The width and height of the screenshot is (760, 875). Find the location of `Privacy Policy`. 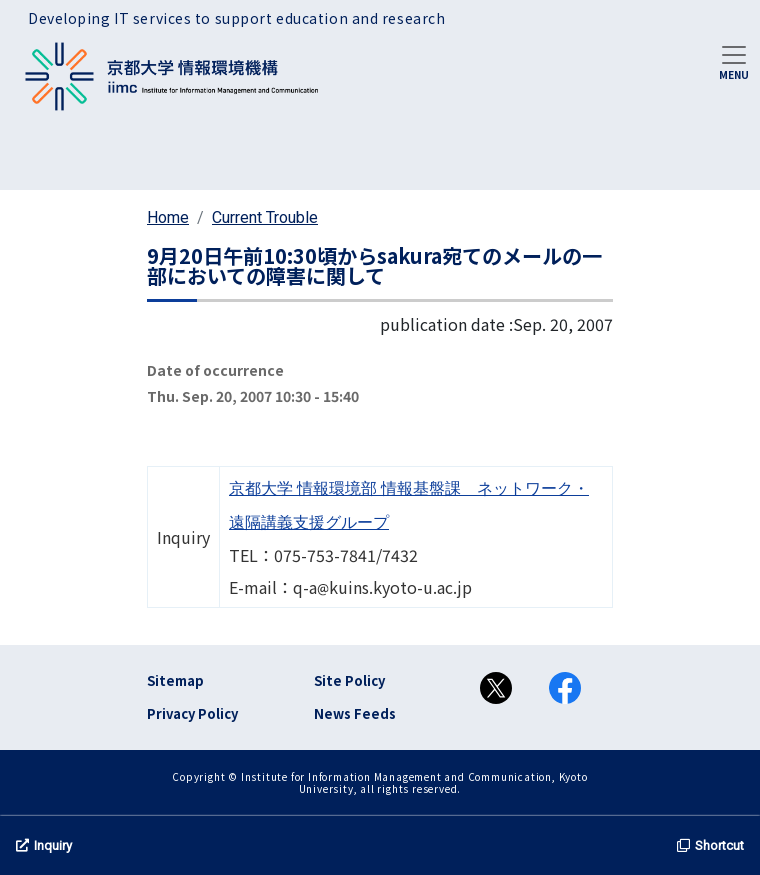

Privacy Policy is located at coordinates (192, 713).